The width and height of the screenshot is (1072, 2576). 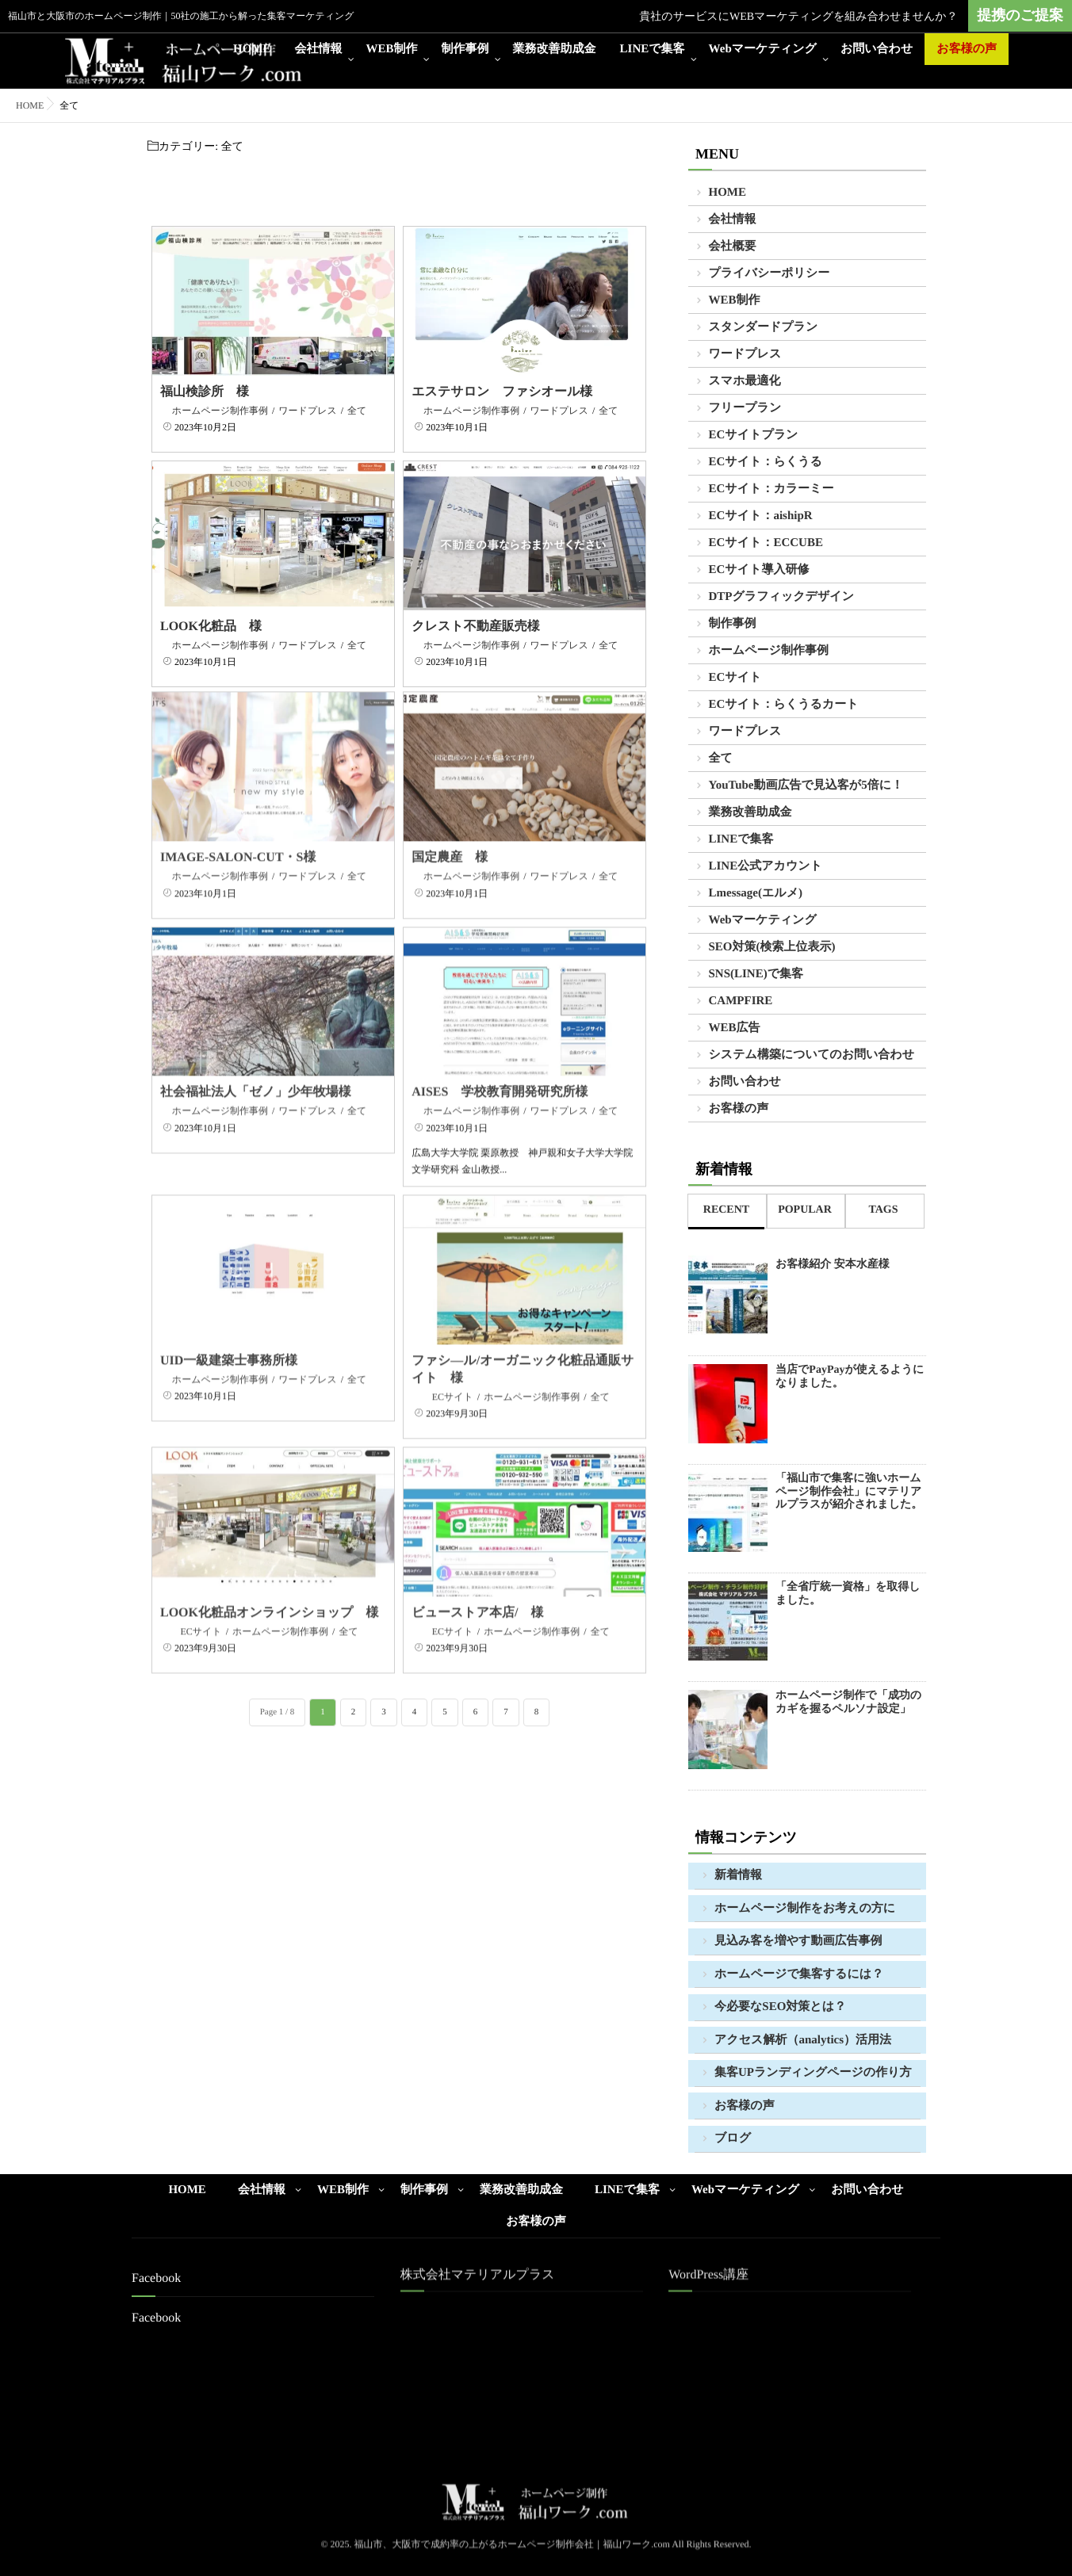 I want to click on ECサイトプラン, so click(x=753, y=435).